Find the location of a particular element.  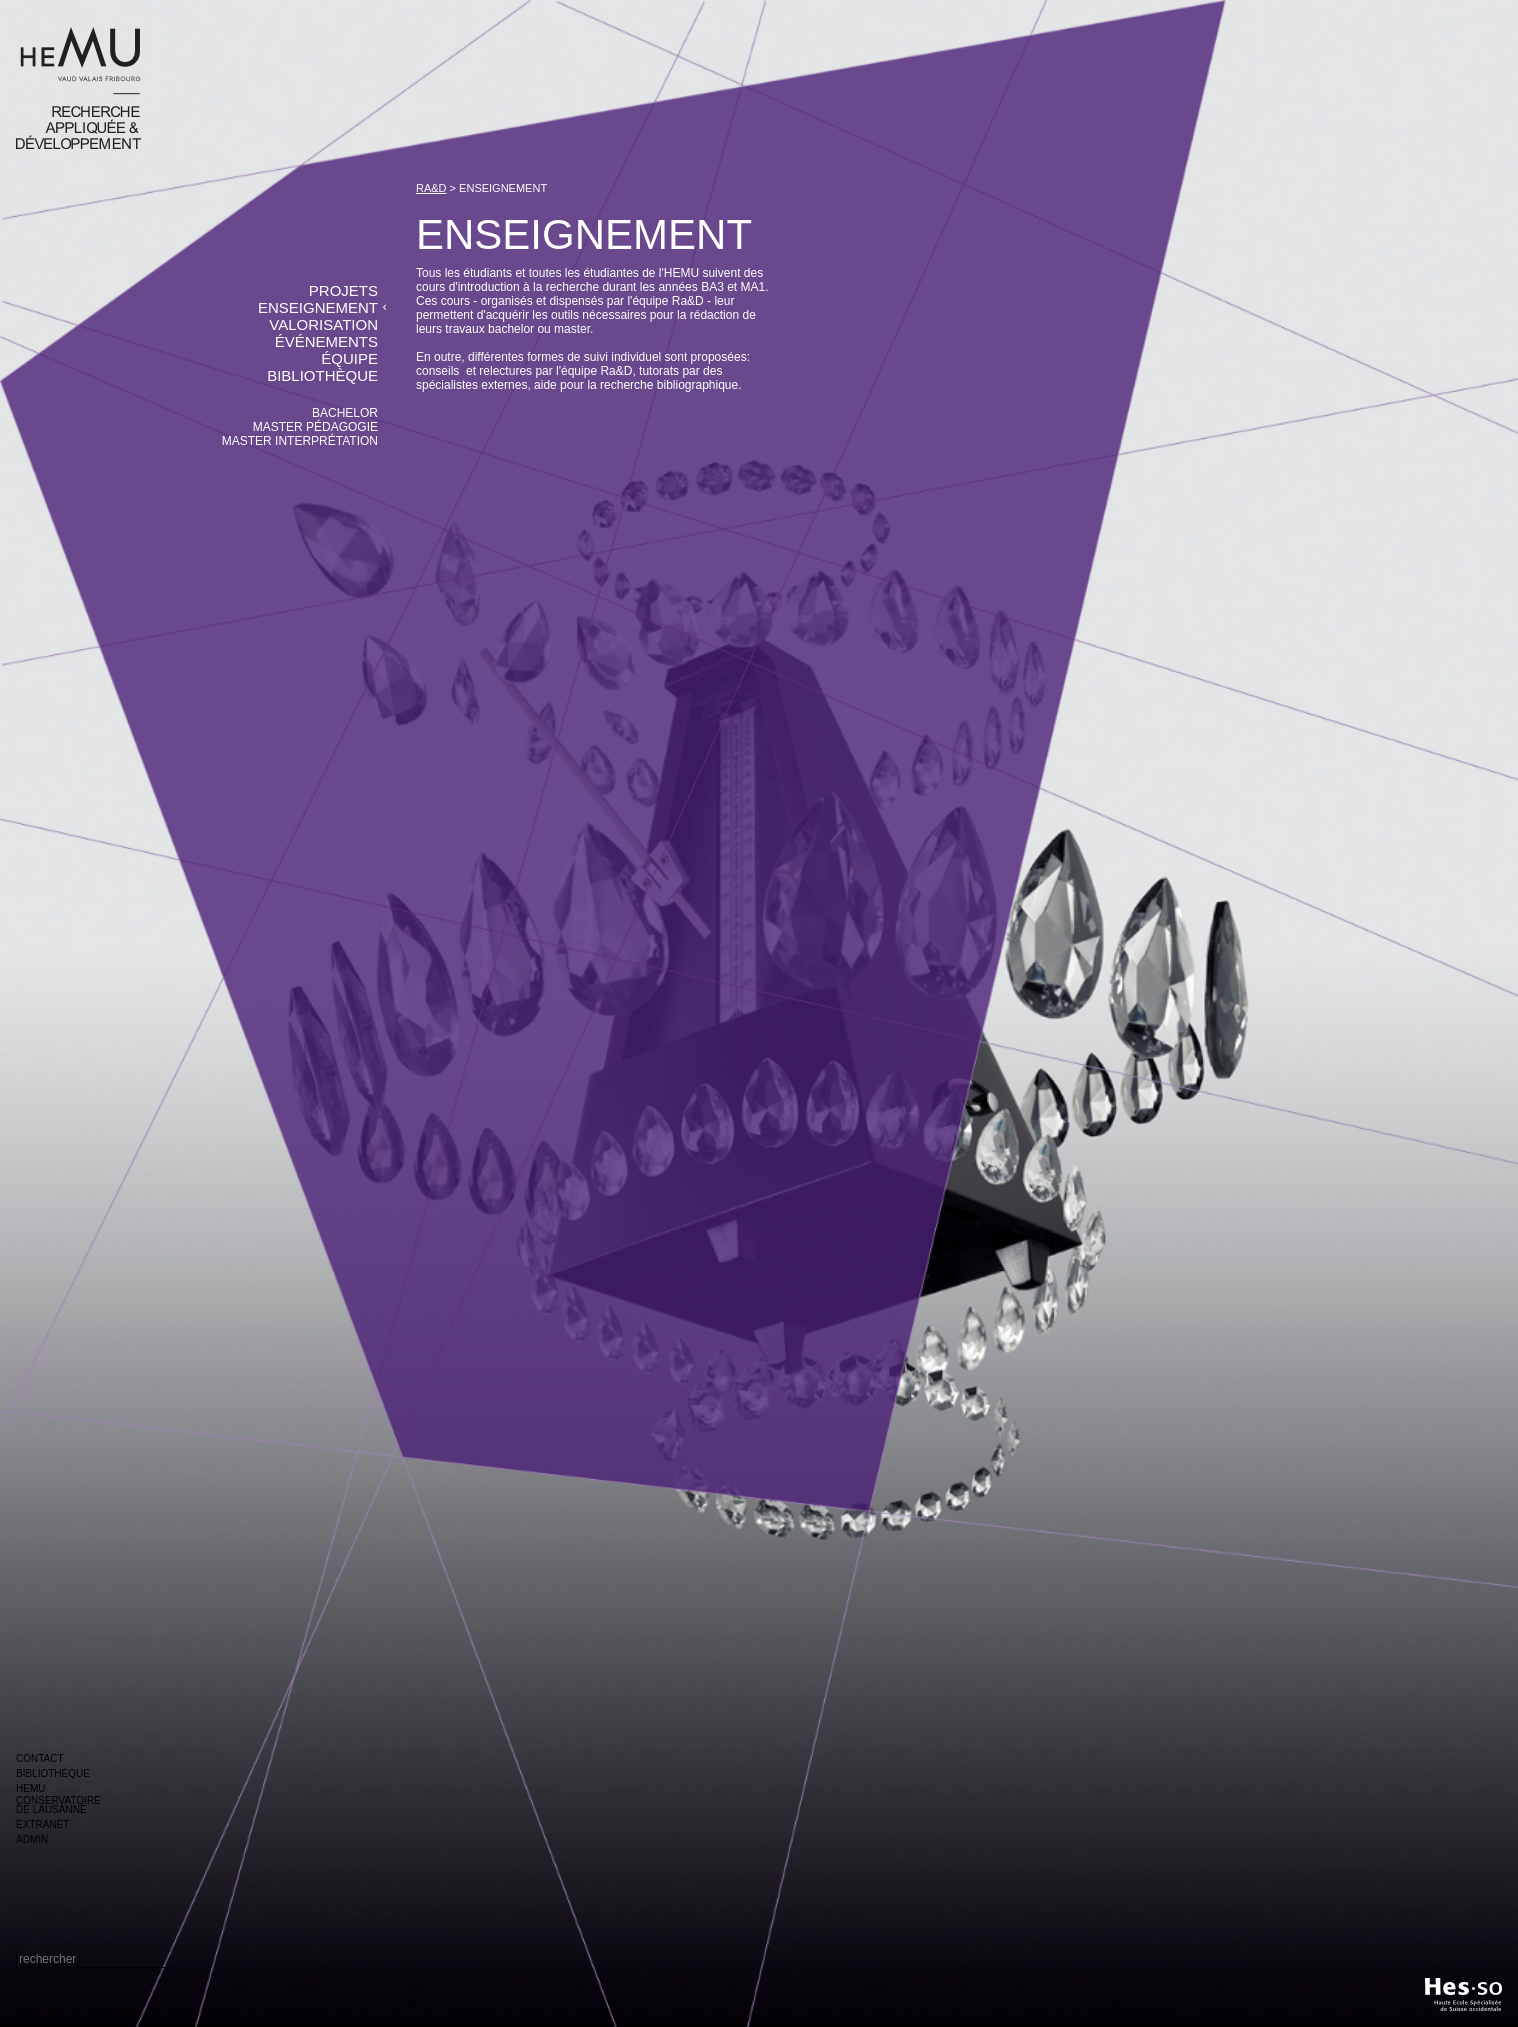

projets is located at coordinates (343, 290).